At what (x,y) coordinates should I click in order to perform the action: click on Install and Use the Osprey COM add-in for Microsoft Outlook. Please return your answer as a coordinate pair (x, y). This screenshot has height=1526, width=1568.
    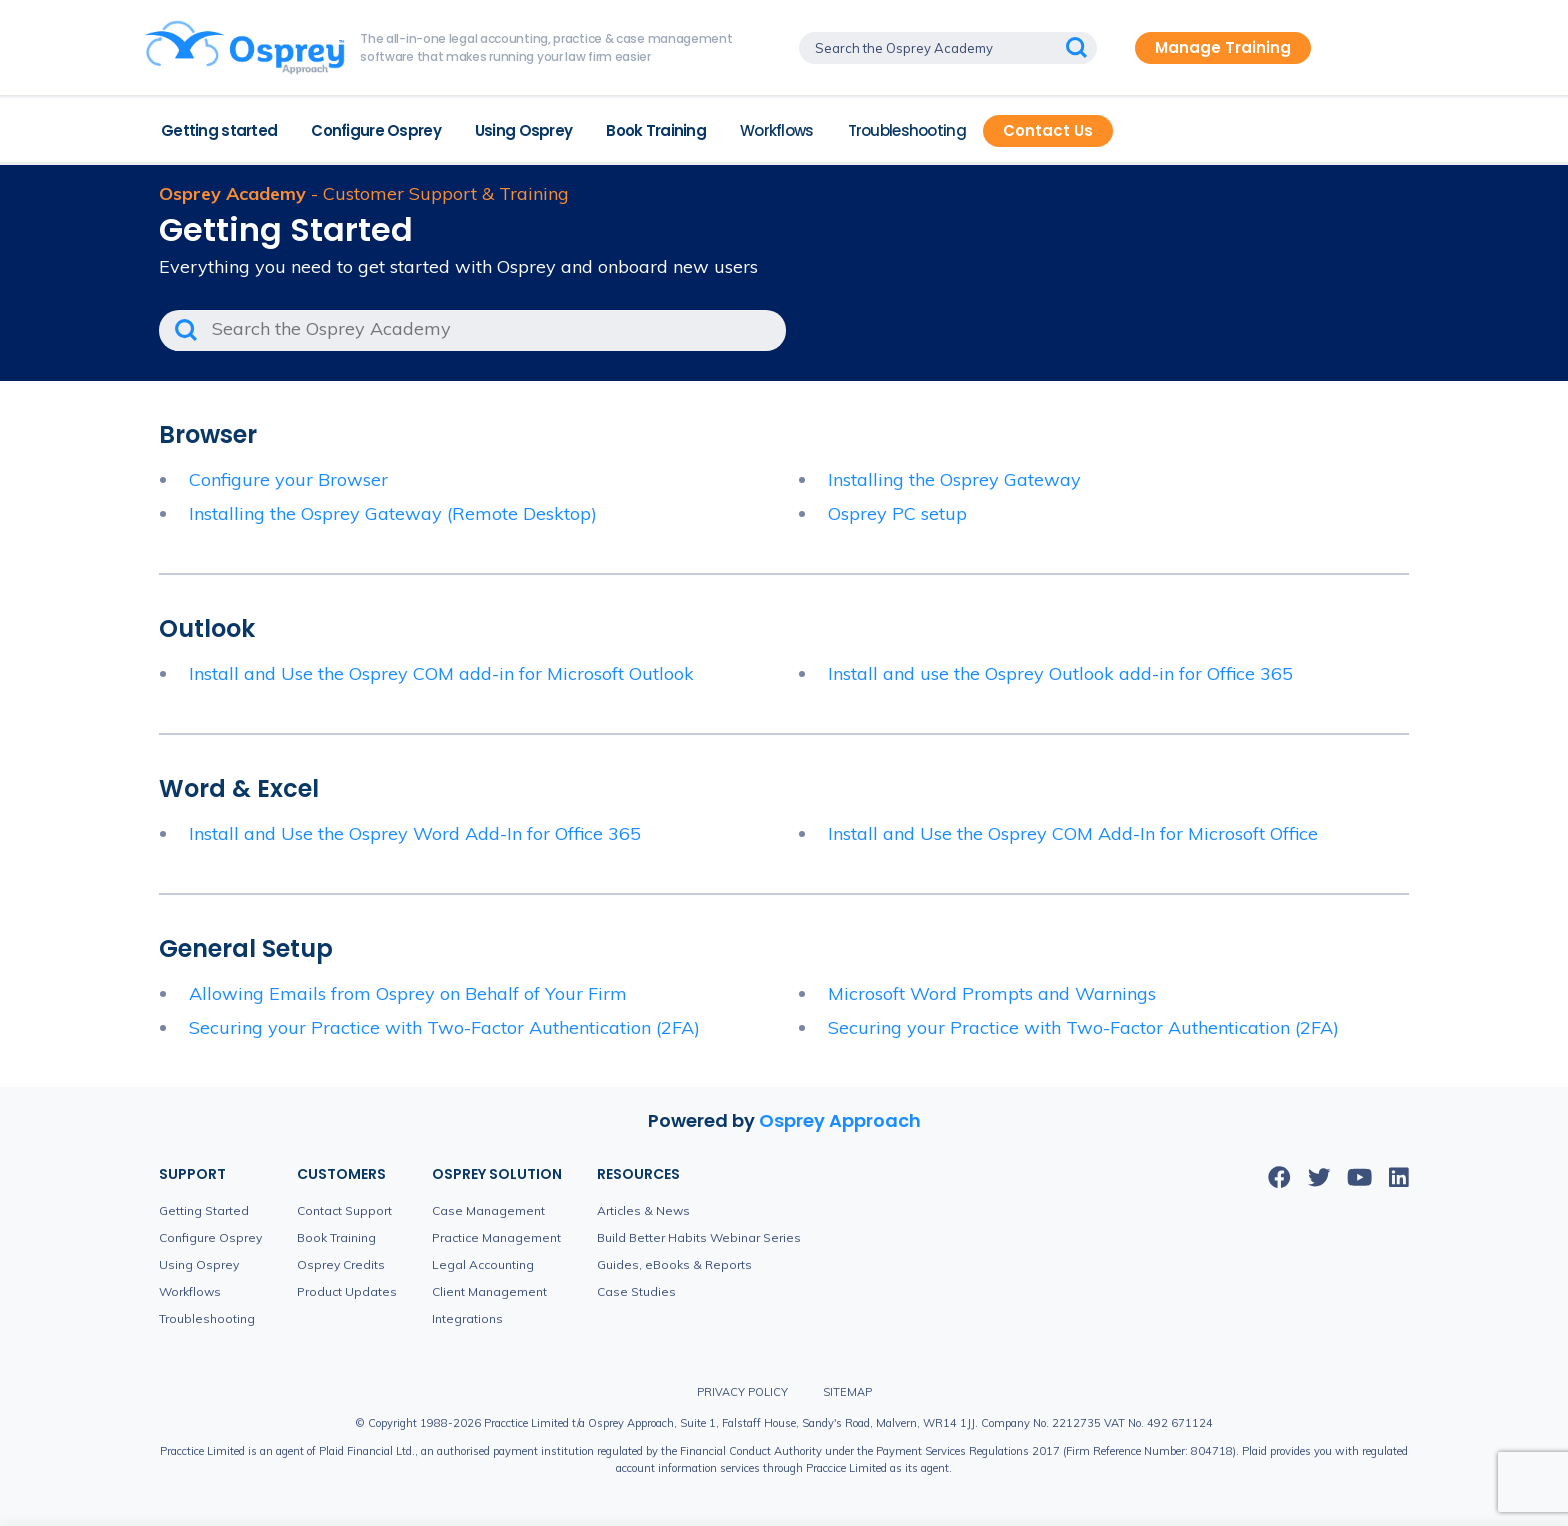
    Looking at the image, I should click on (441, 673).